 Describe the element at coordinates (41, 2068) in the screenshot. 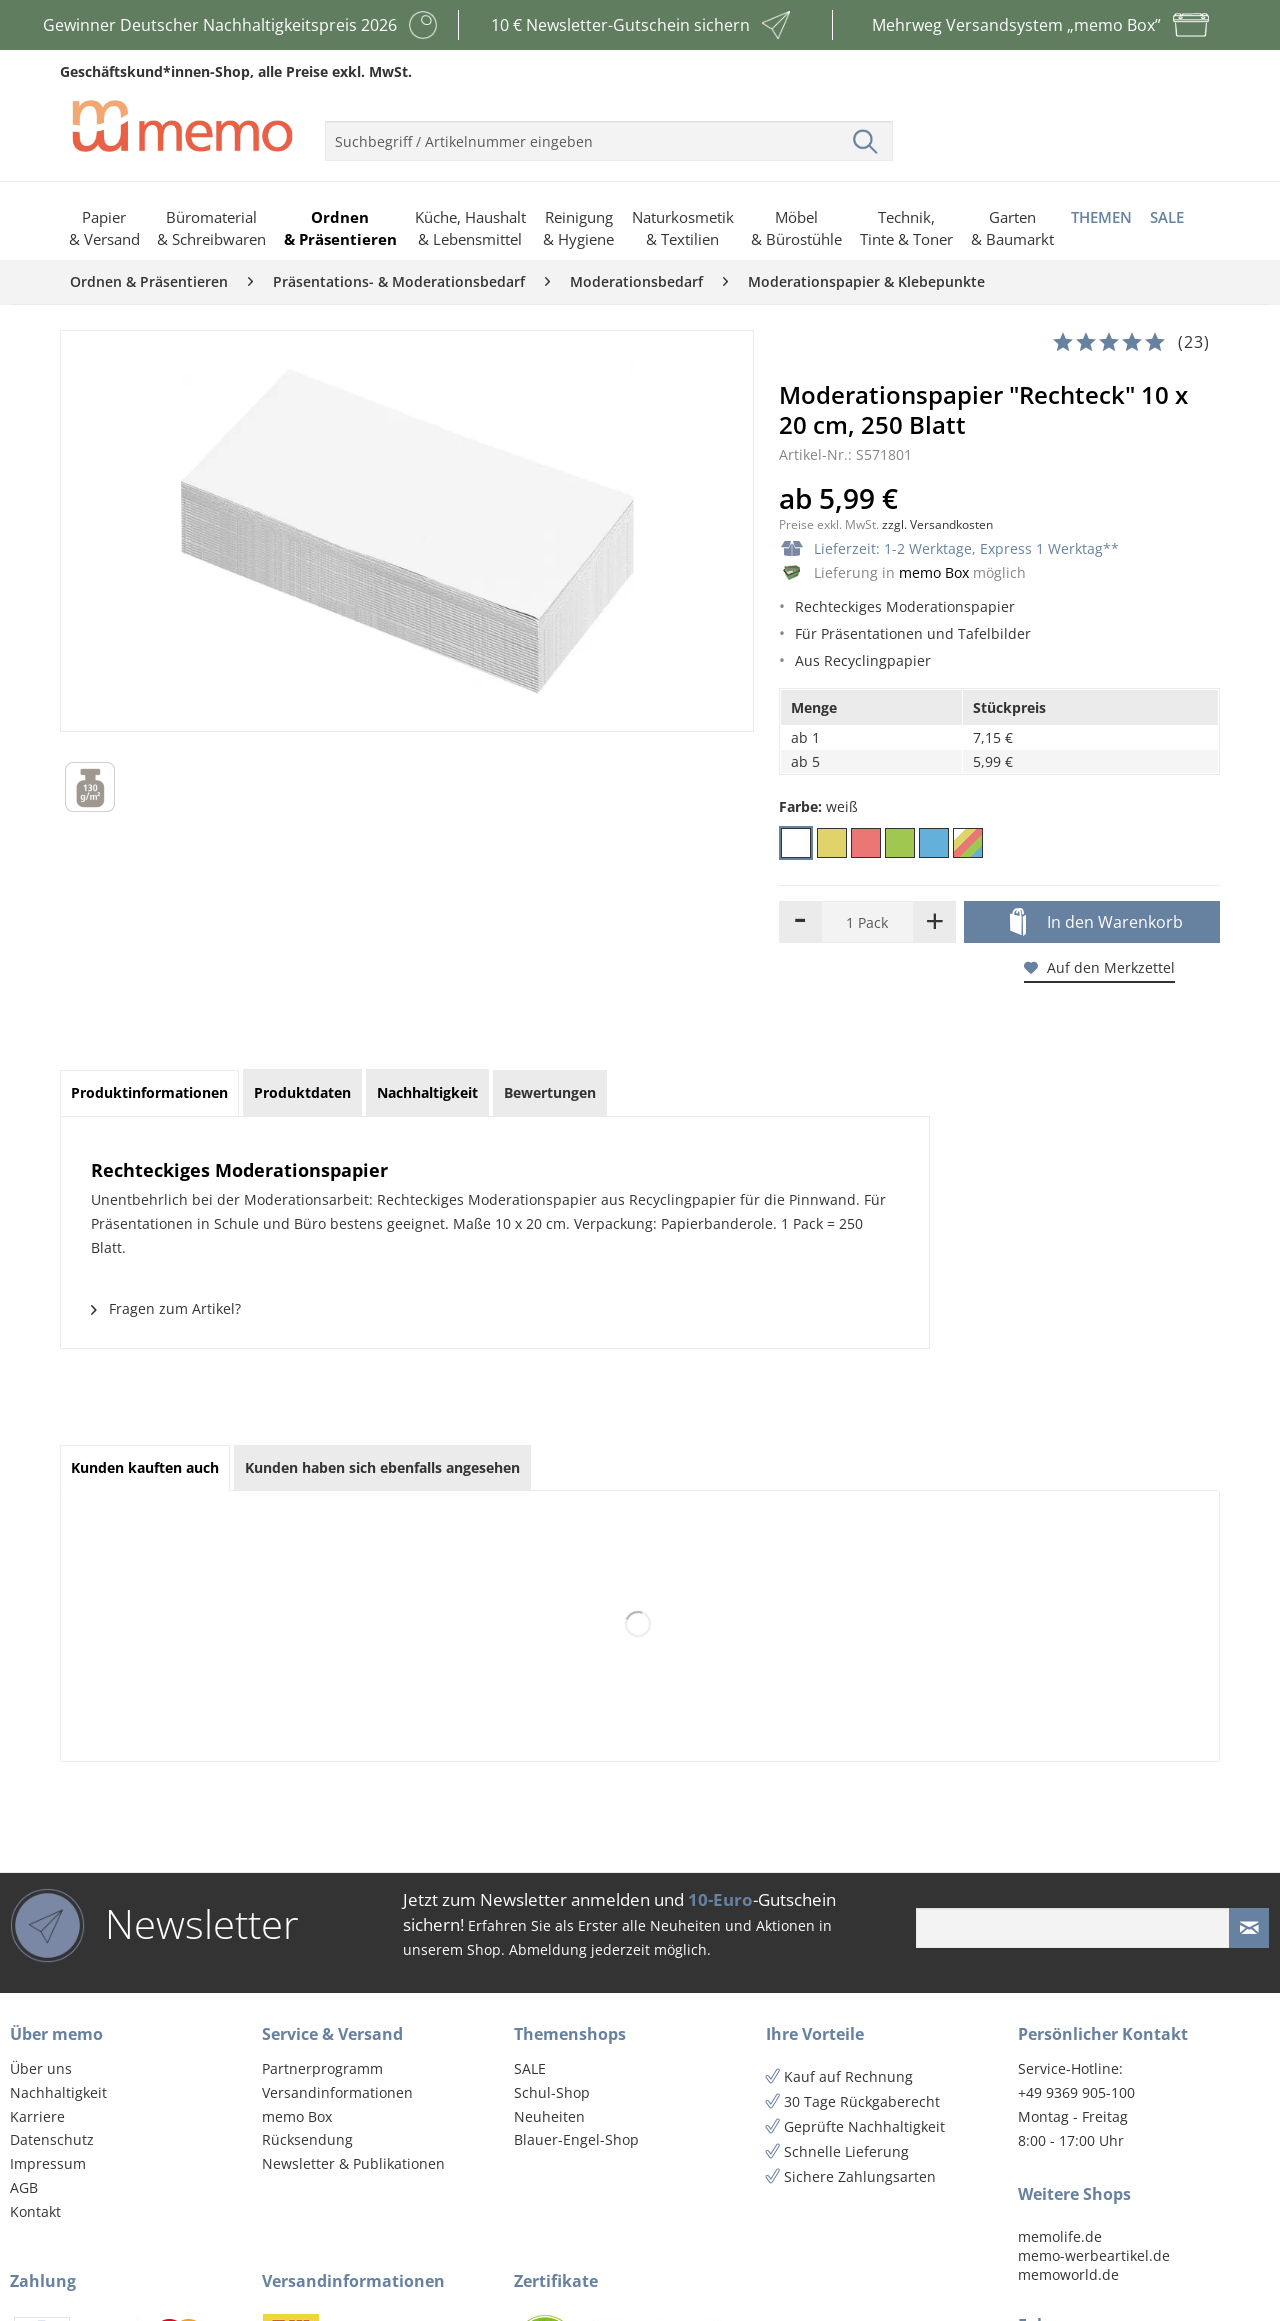

I see `Über uns` at that location.